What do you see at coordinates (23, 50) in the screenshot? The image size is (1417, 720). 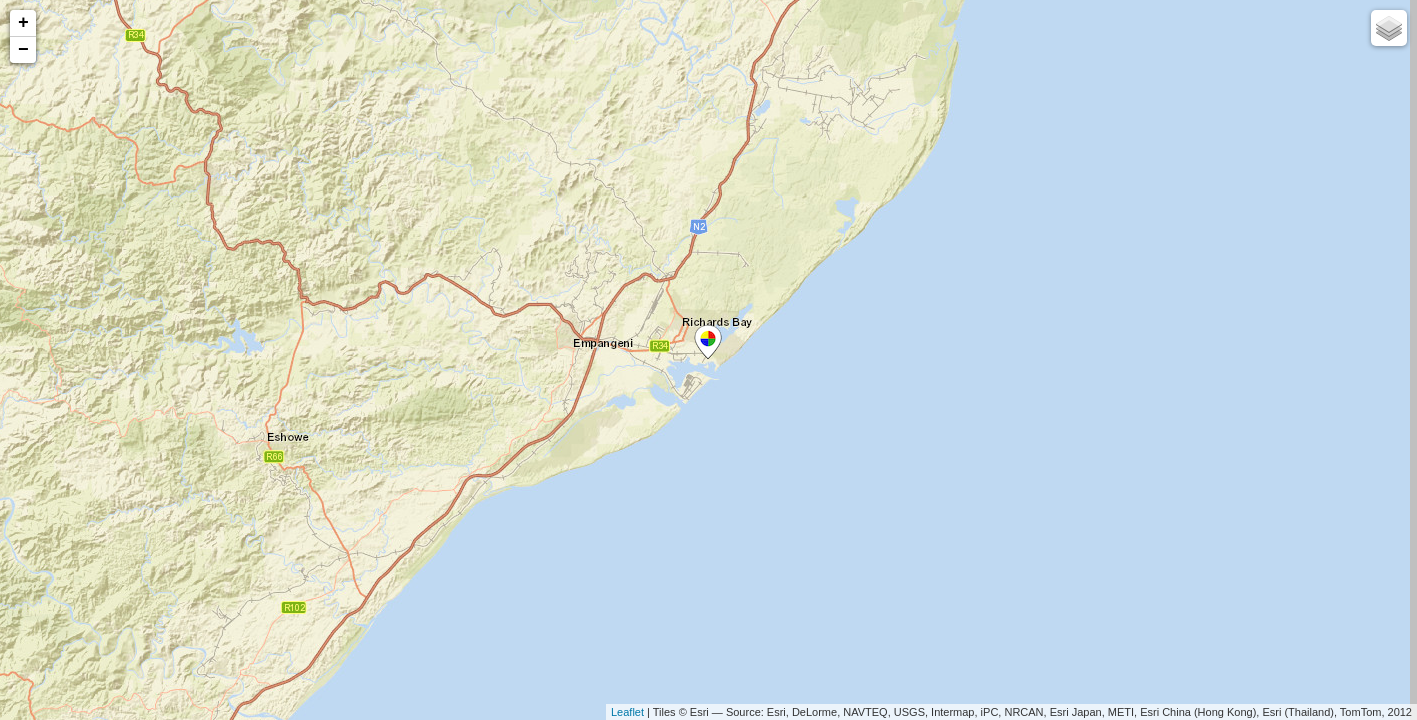 I see `− [button]` at bounding box center [23, 50].